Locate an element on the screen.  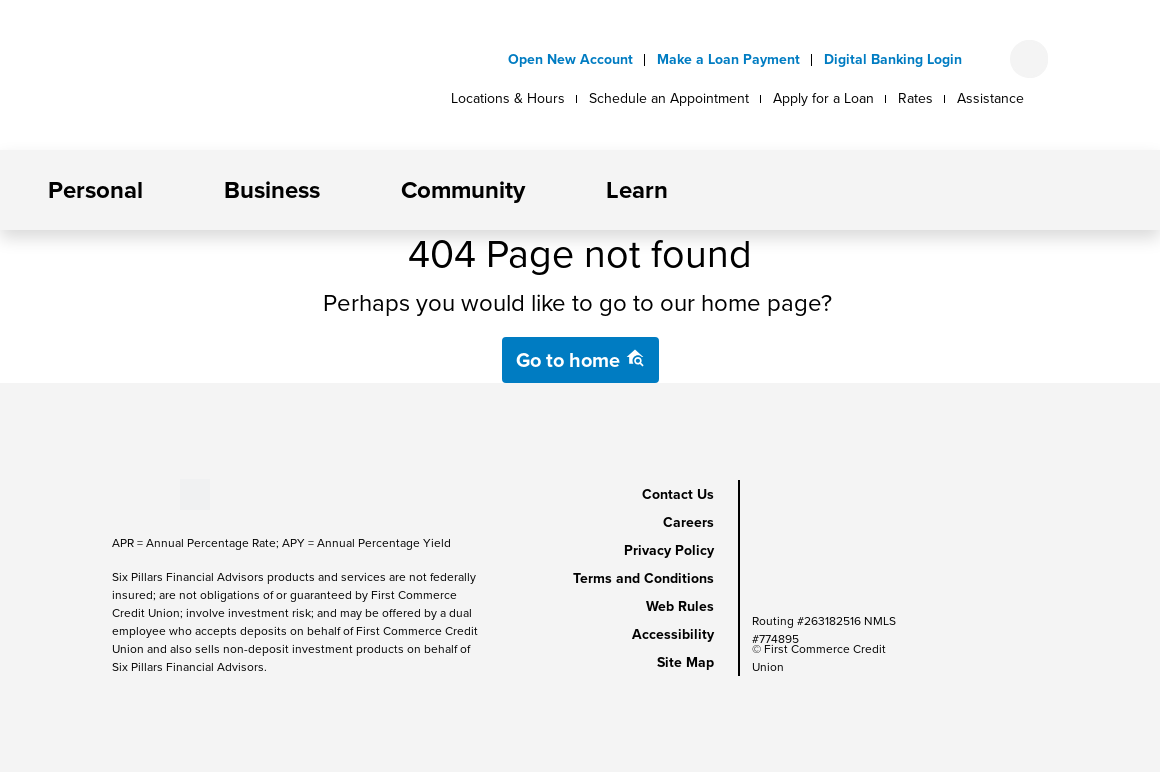
Digital Banking Login [button] is located at coordinates (893, 59).